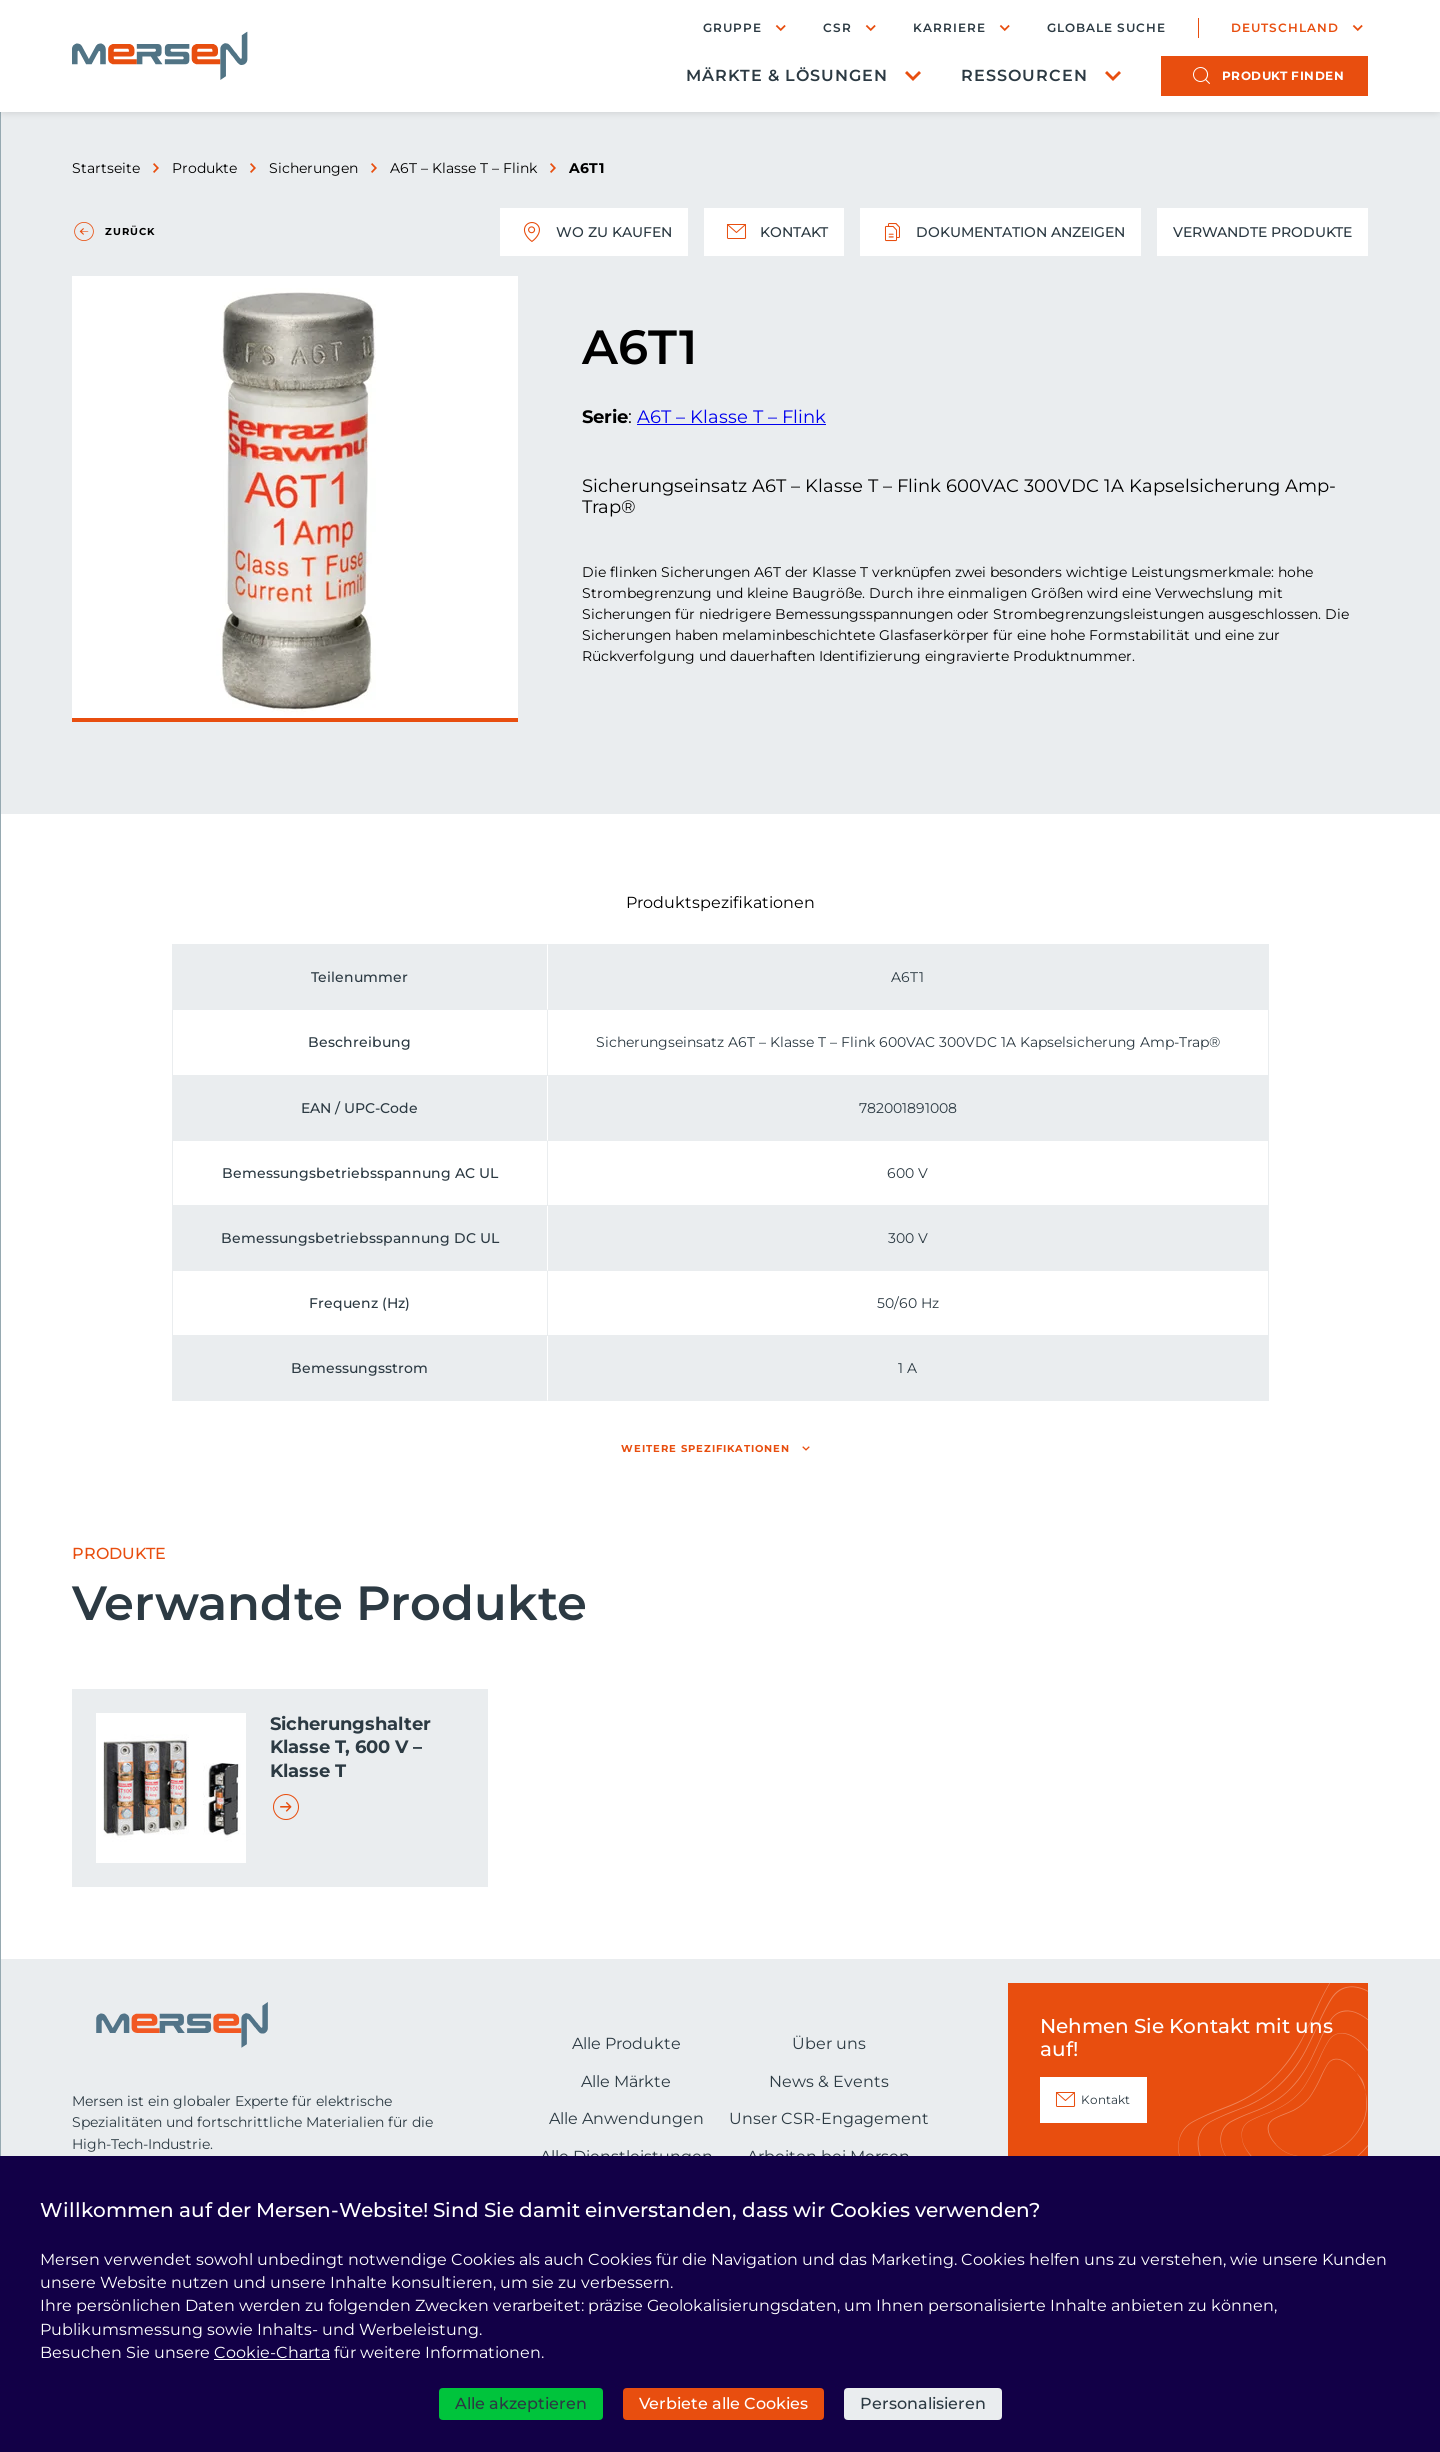  I want to click on Alle Produkte, so click(626, 2043).